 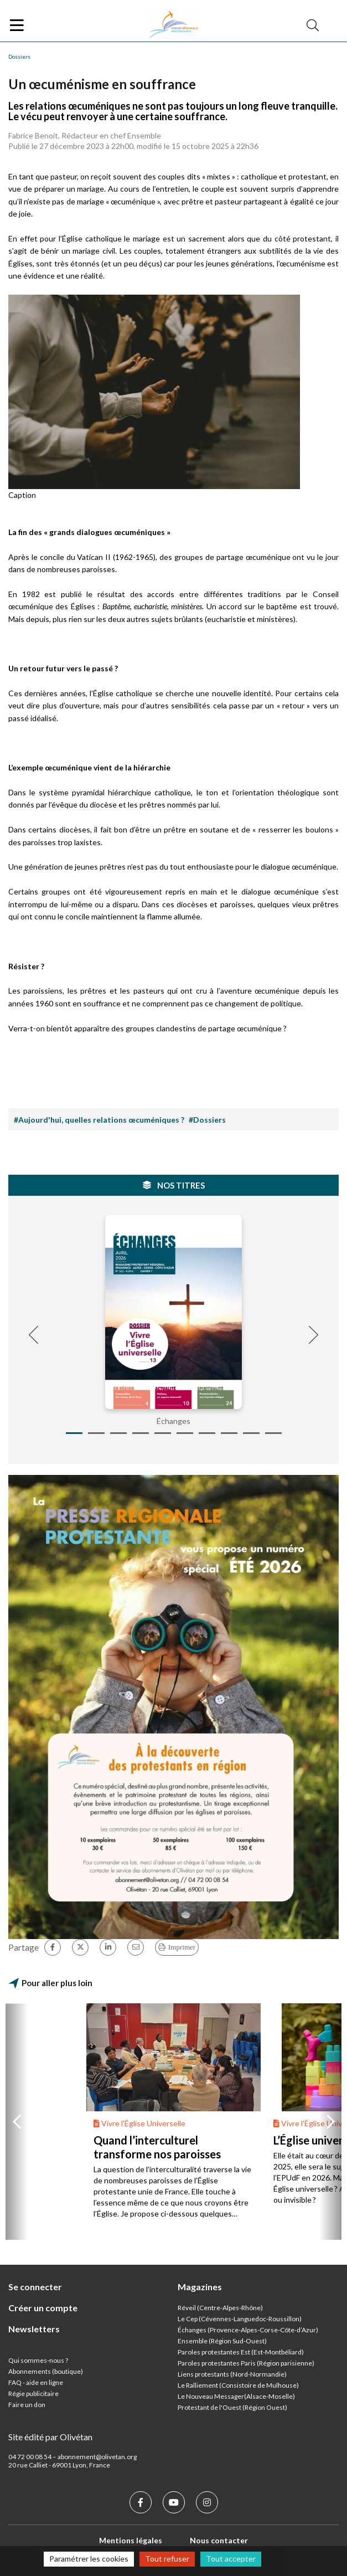 What do you see at coordinates (200, 2286) in the screenshot?
I see `Magazines` at bounding box center [200, 2286].